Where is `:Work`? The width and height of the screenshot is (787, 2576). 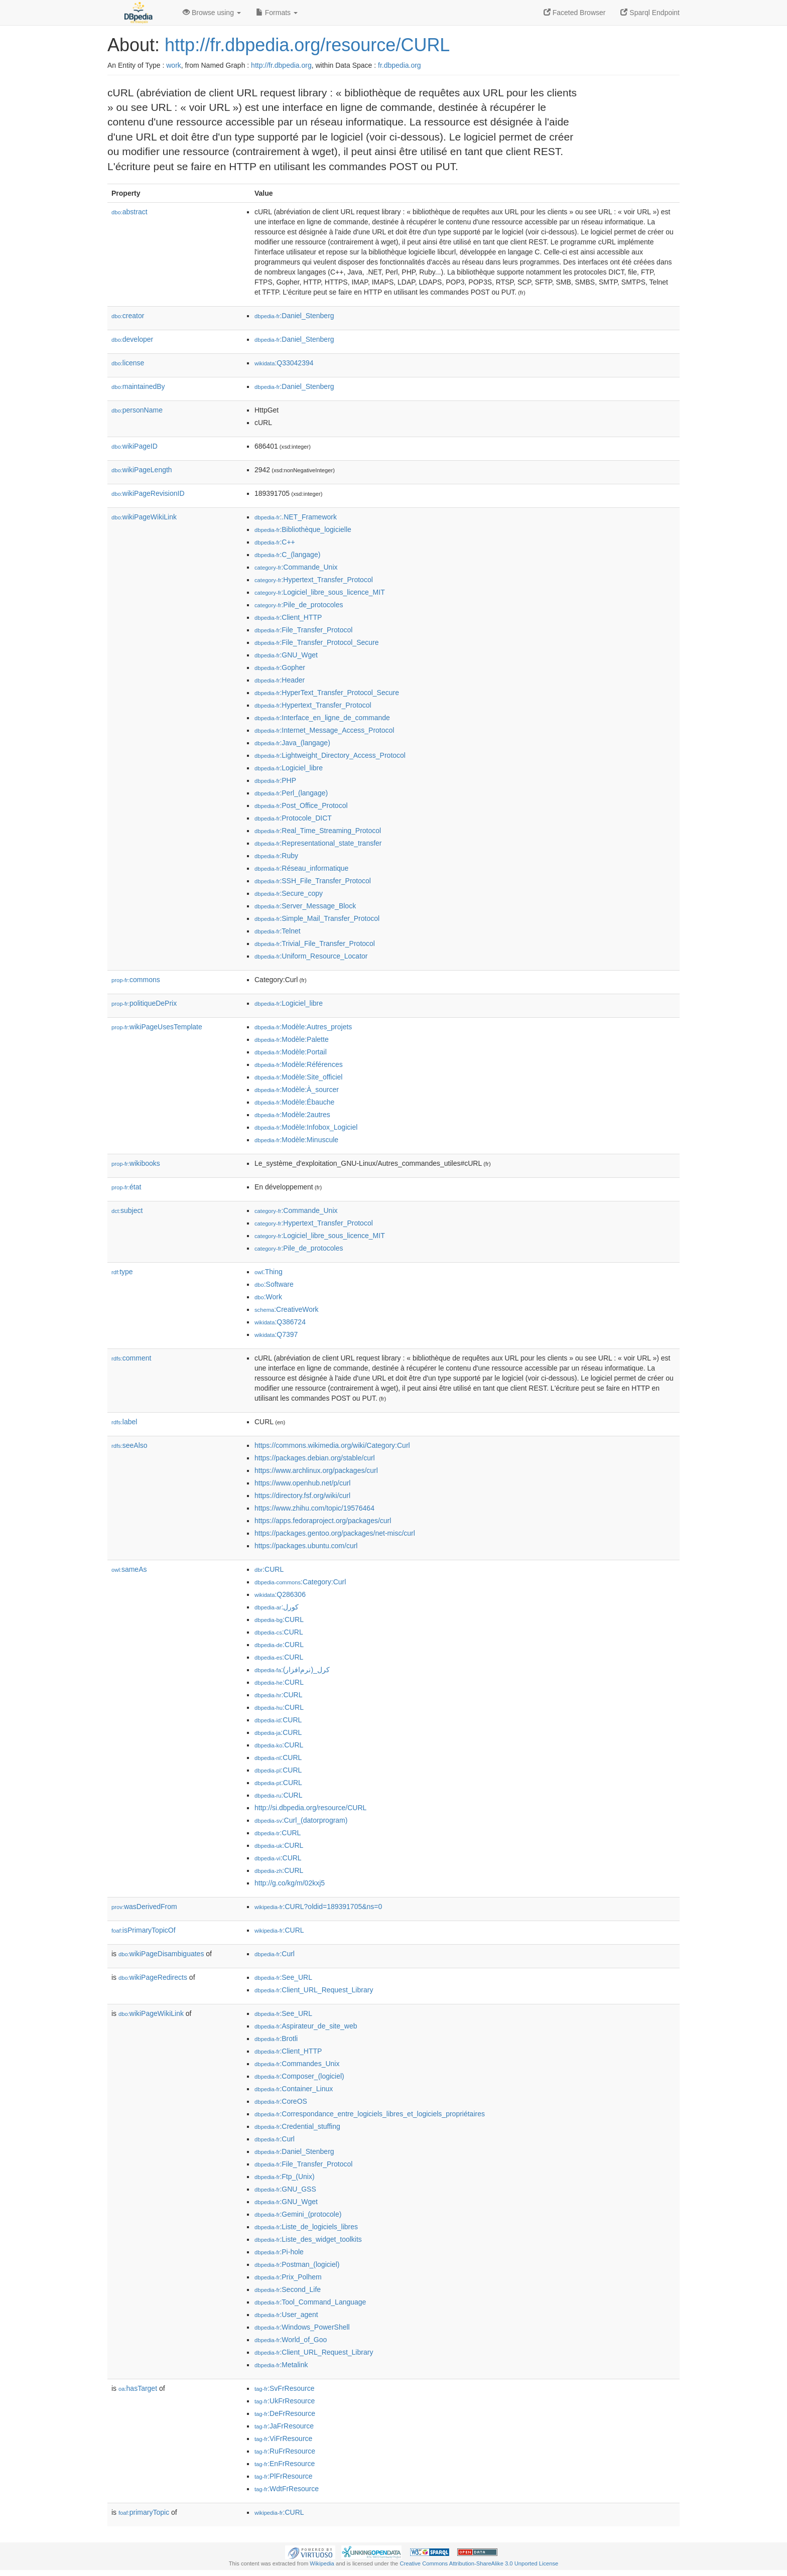 :Work is located at coordinates (268, 1297).